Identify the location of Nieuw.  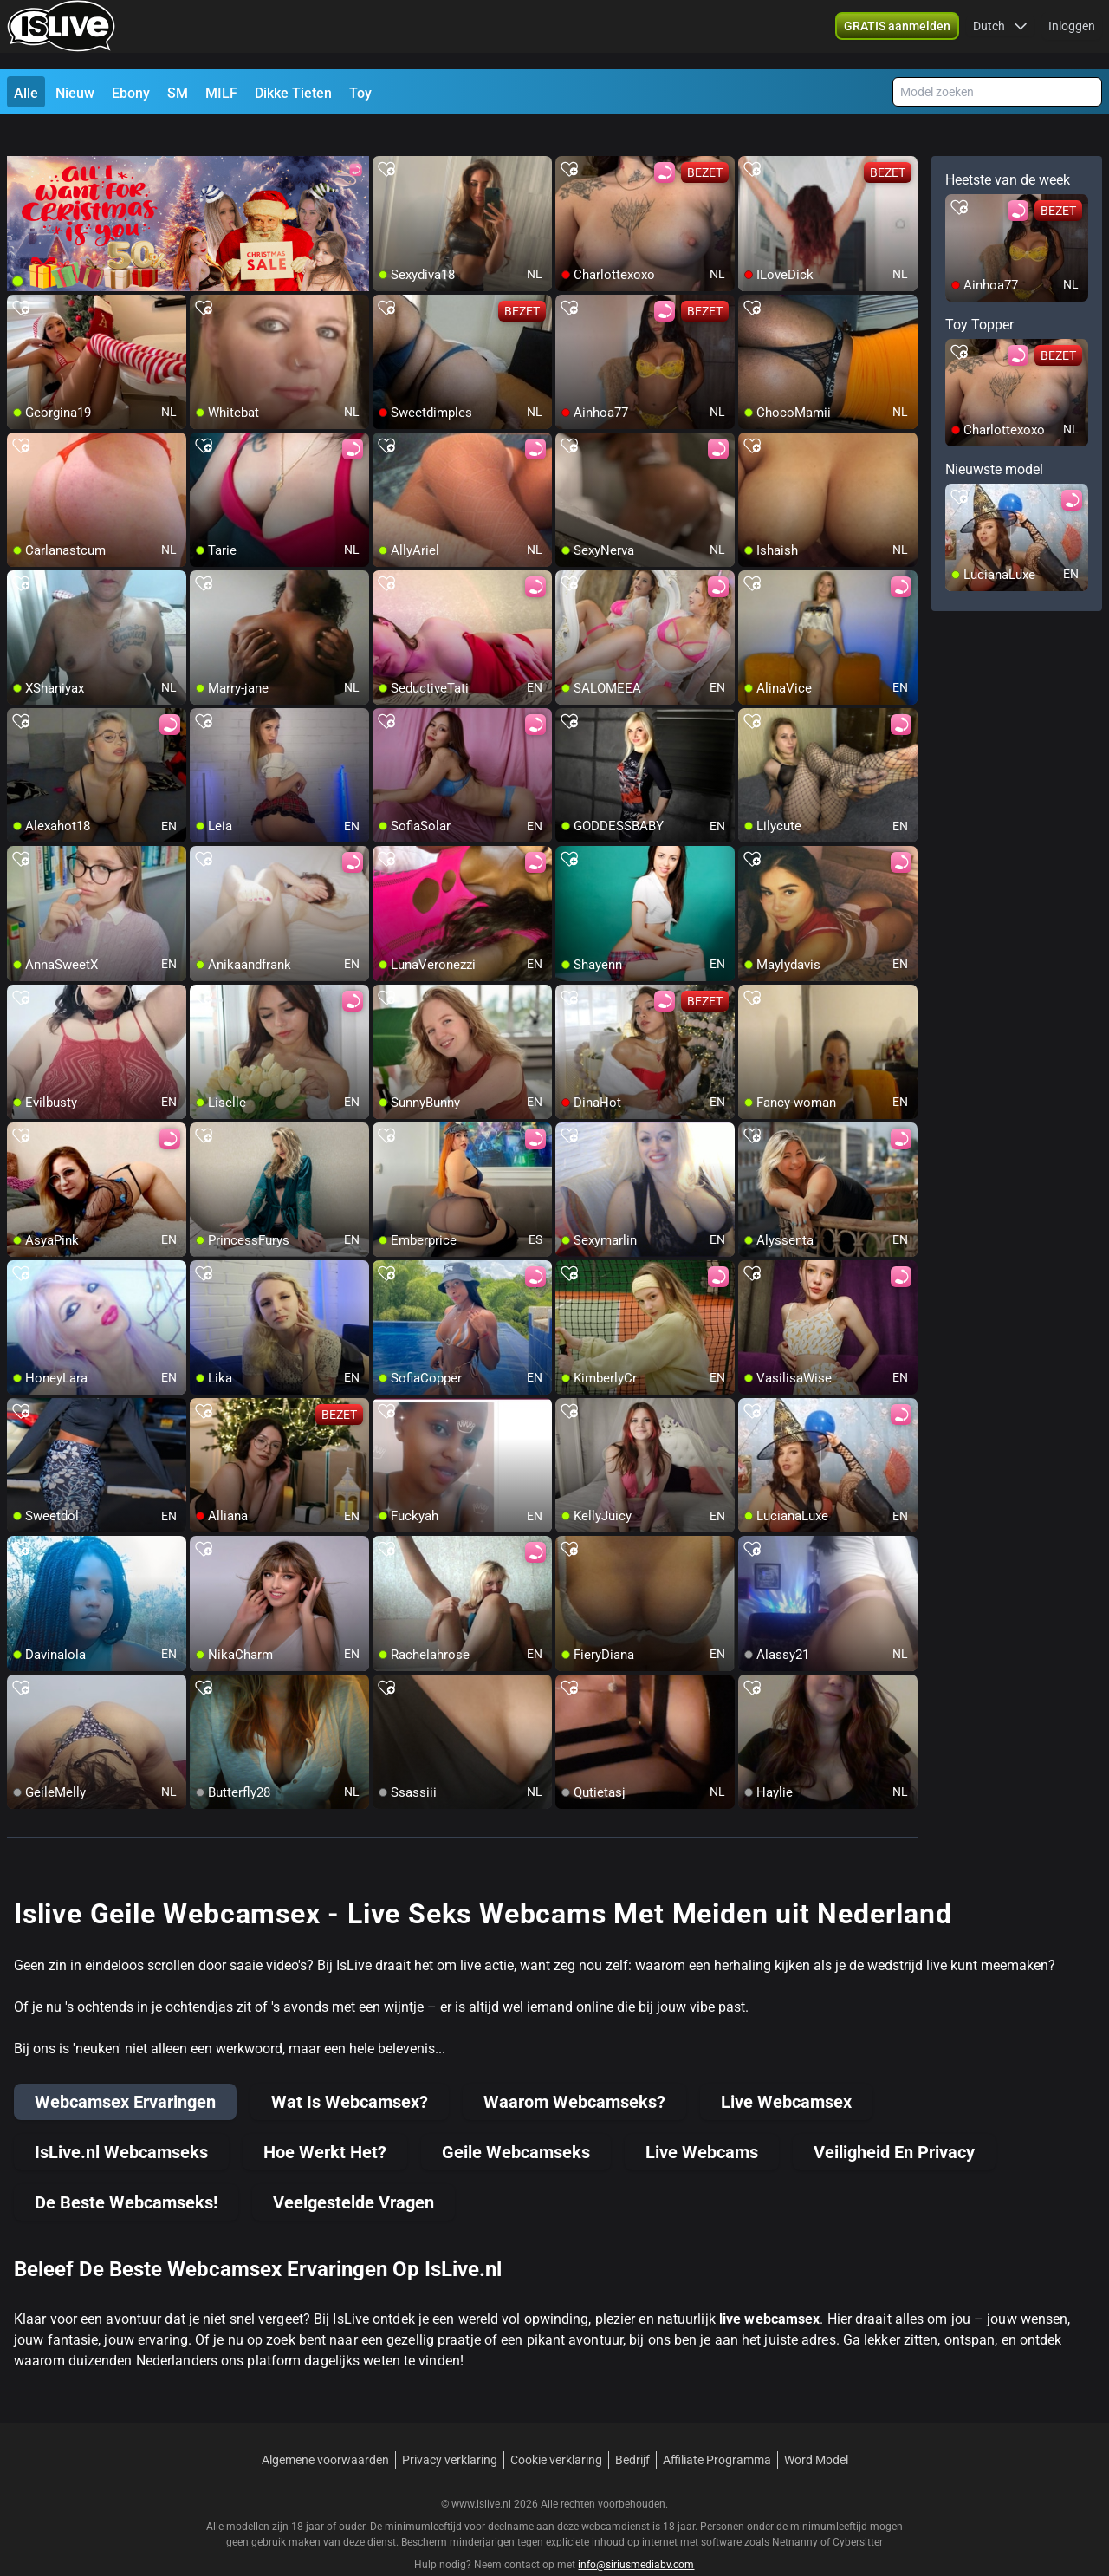
(74, 93).